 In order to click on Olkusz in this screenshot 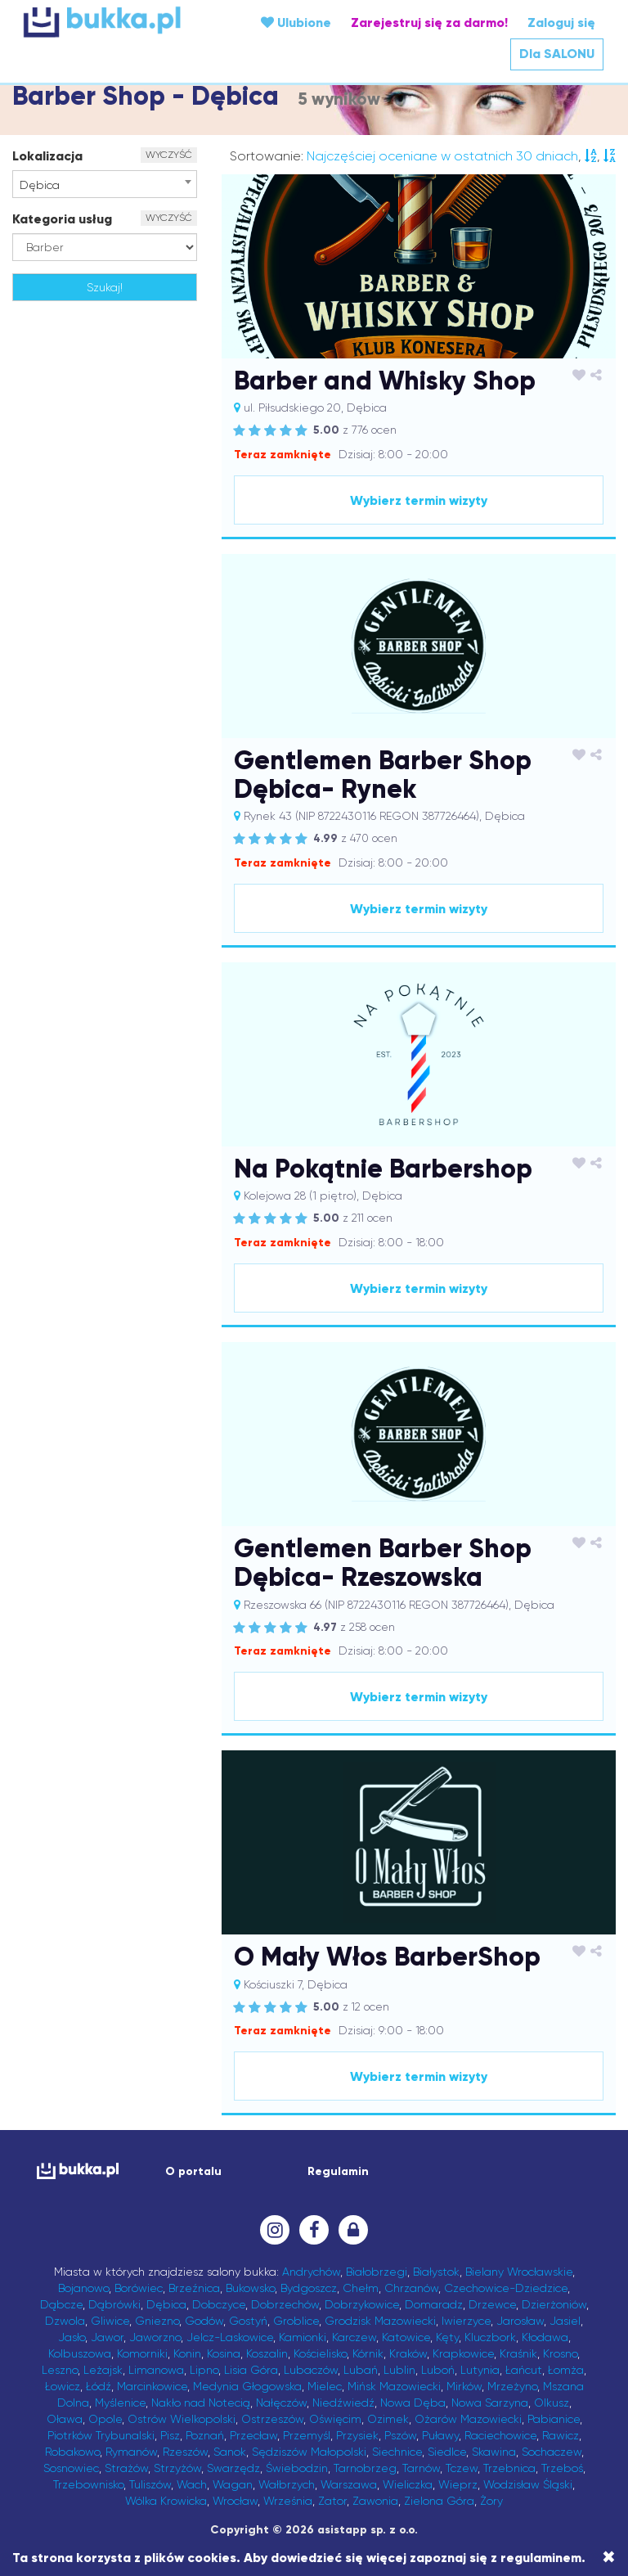, I will do `click(551, 2402)`.